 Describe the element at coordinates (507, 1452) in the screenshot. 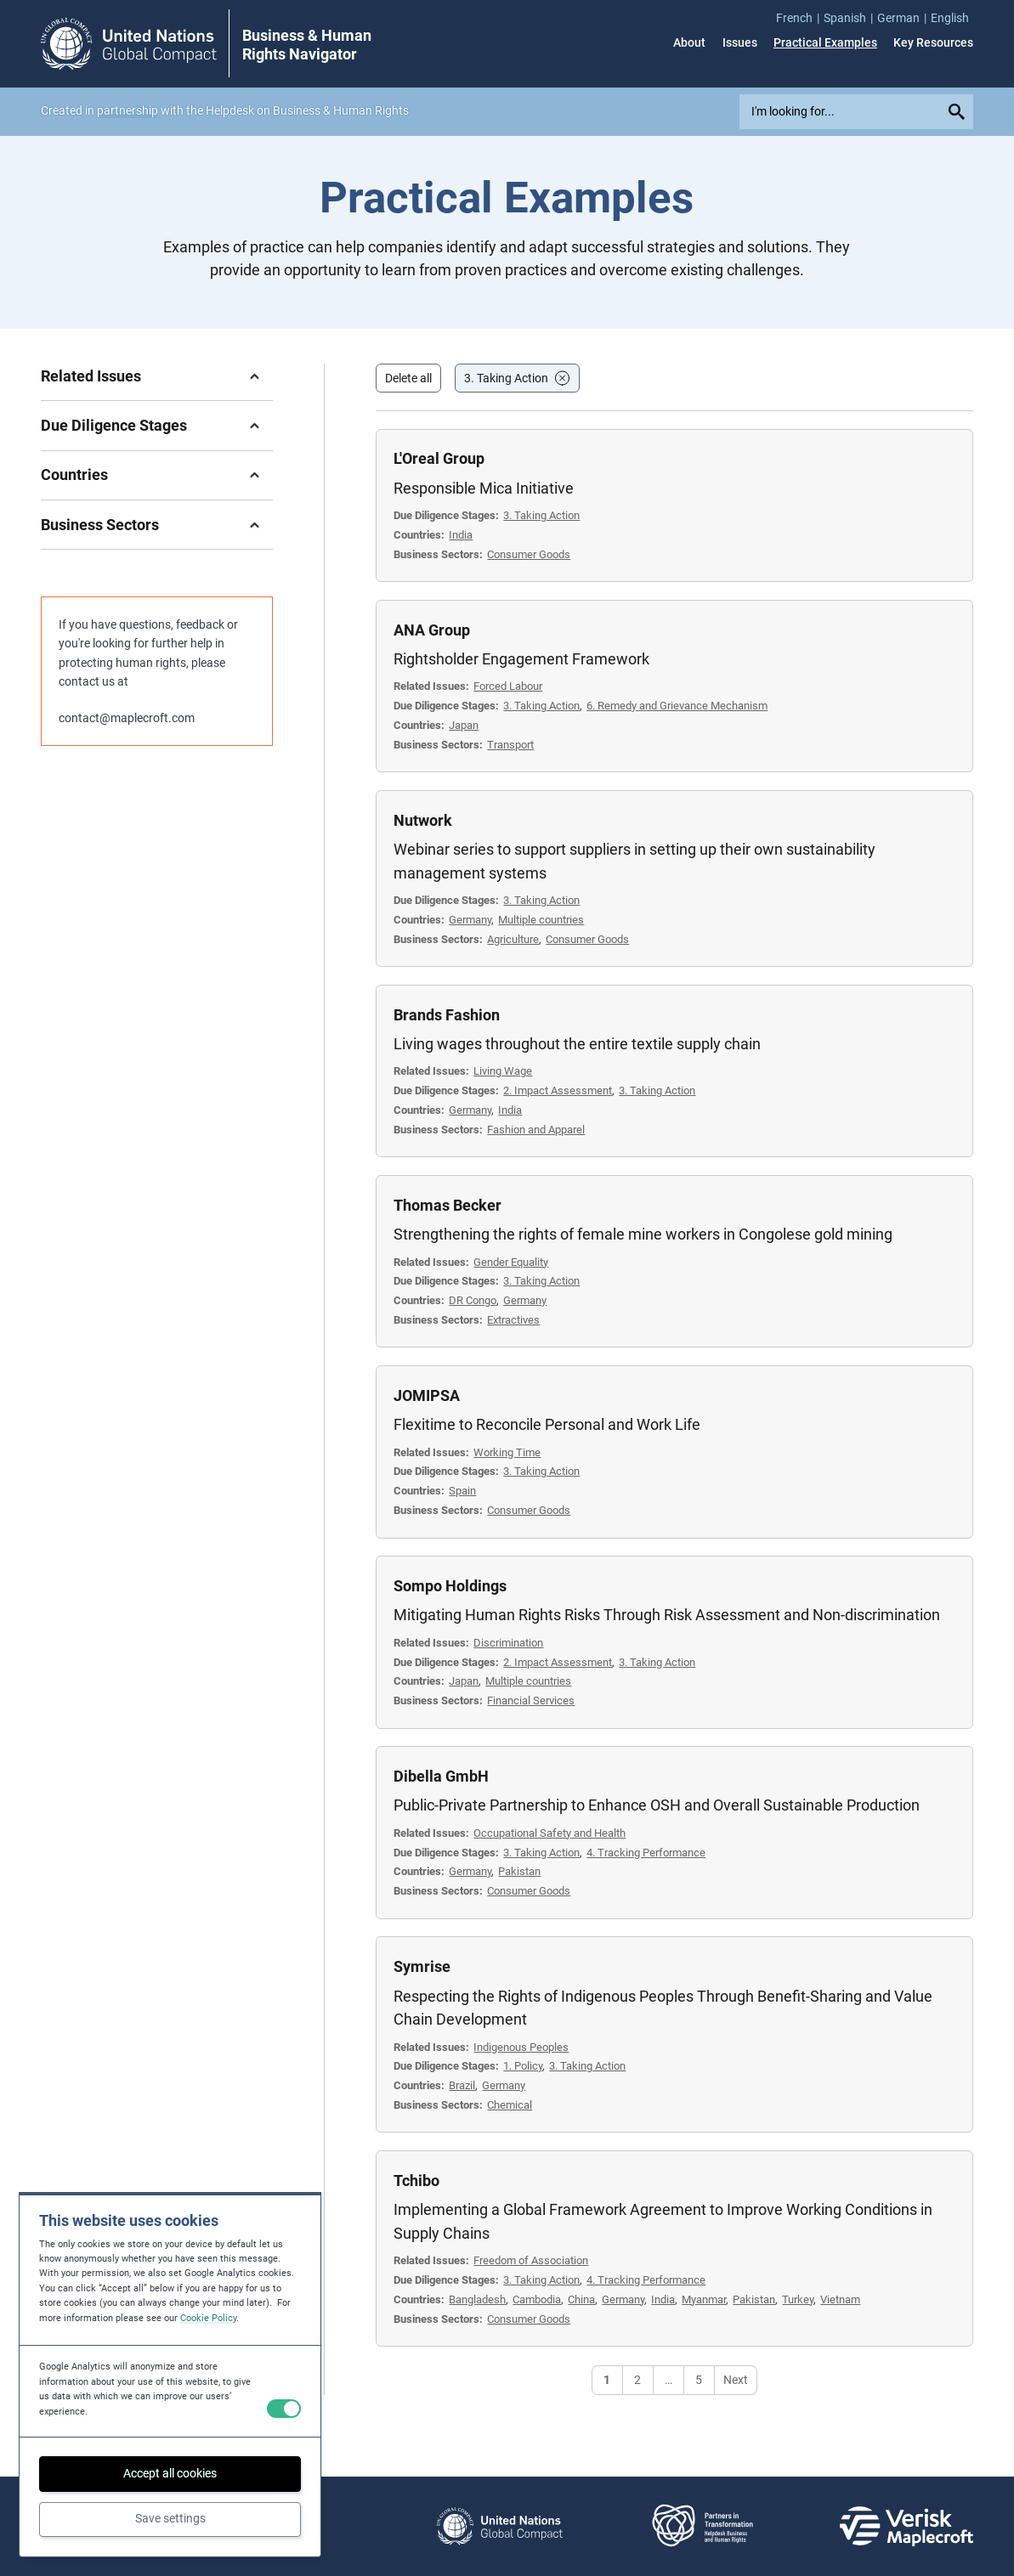

I see `Working Time` at that location.